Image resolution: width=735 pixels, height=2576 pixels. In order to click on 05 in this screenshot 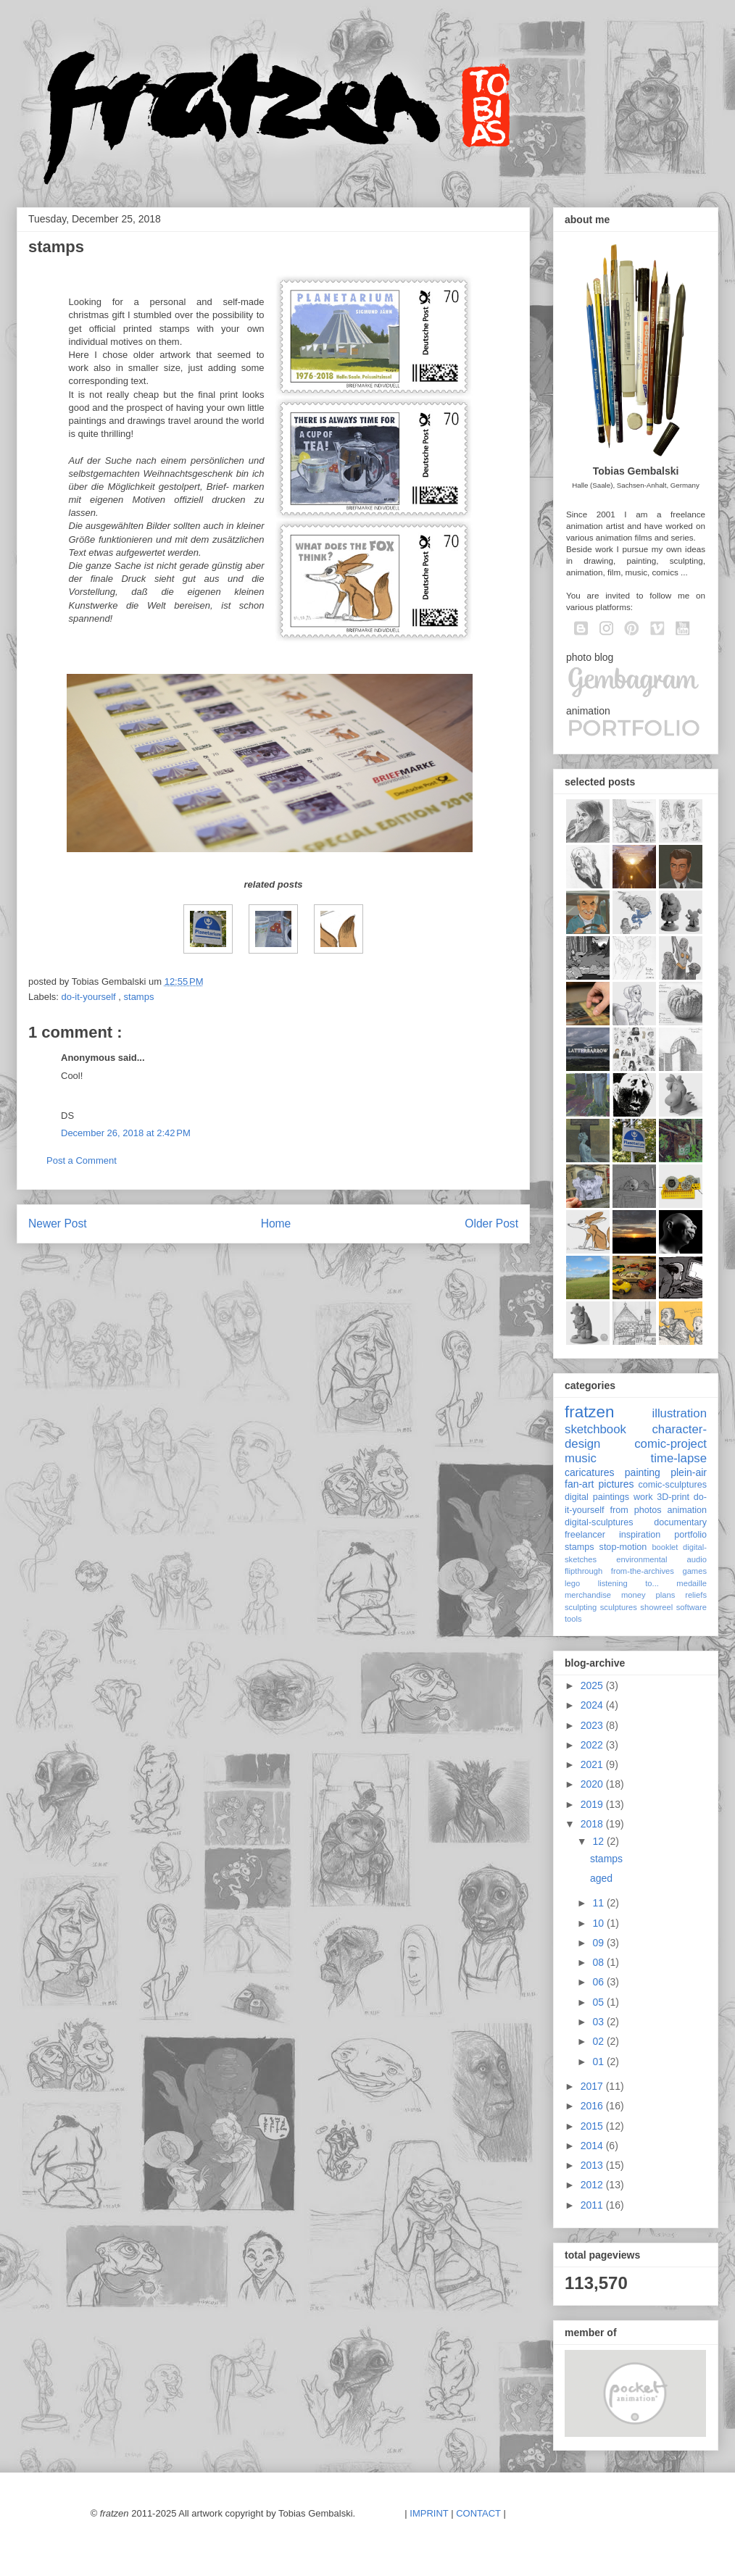, I will do `click(599, 2002)`.